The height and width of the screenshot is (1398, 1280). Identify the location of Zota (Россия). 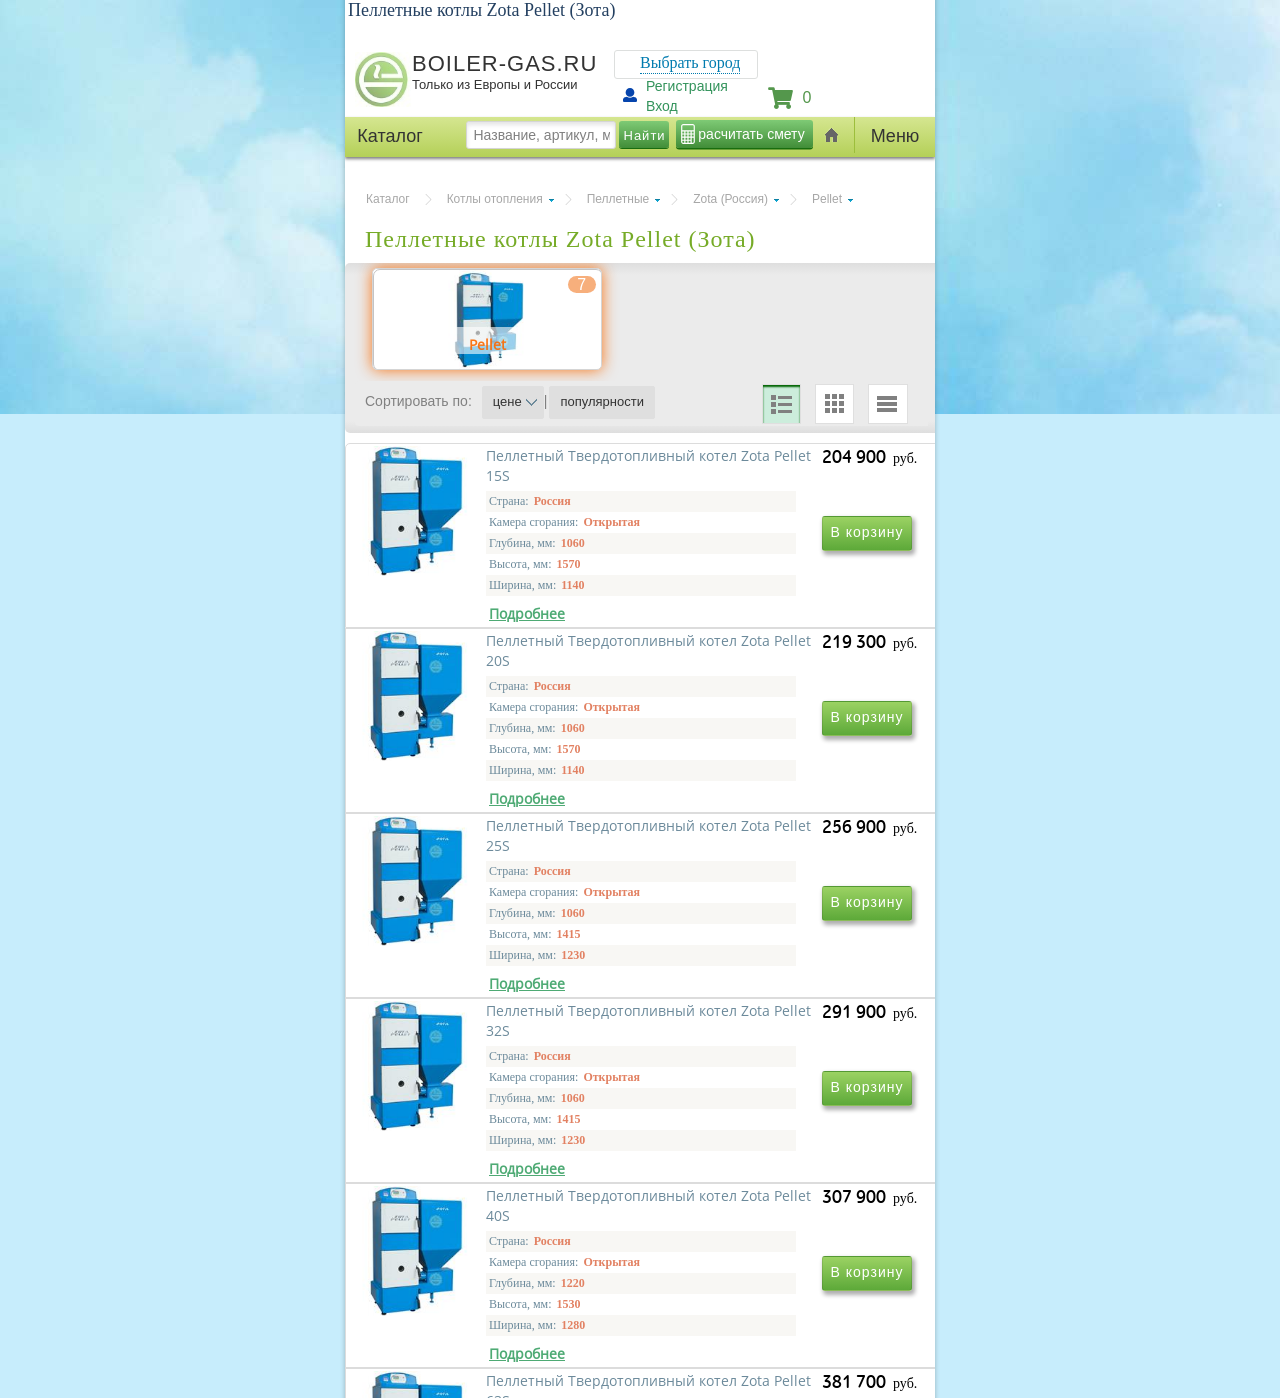
(730, 199).